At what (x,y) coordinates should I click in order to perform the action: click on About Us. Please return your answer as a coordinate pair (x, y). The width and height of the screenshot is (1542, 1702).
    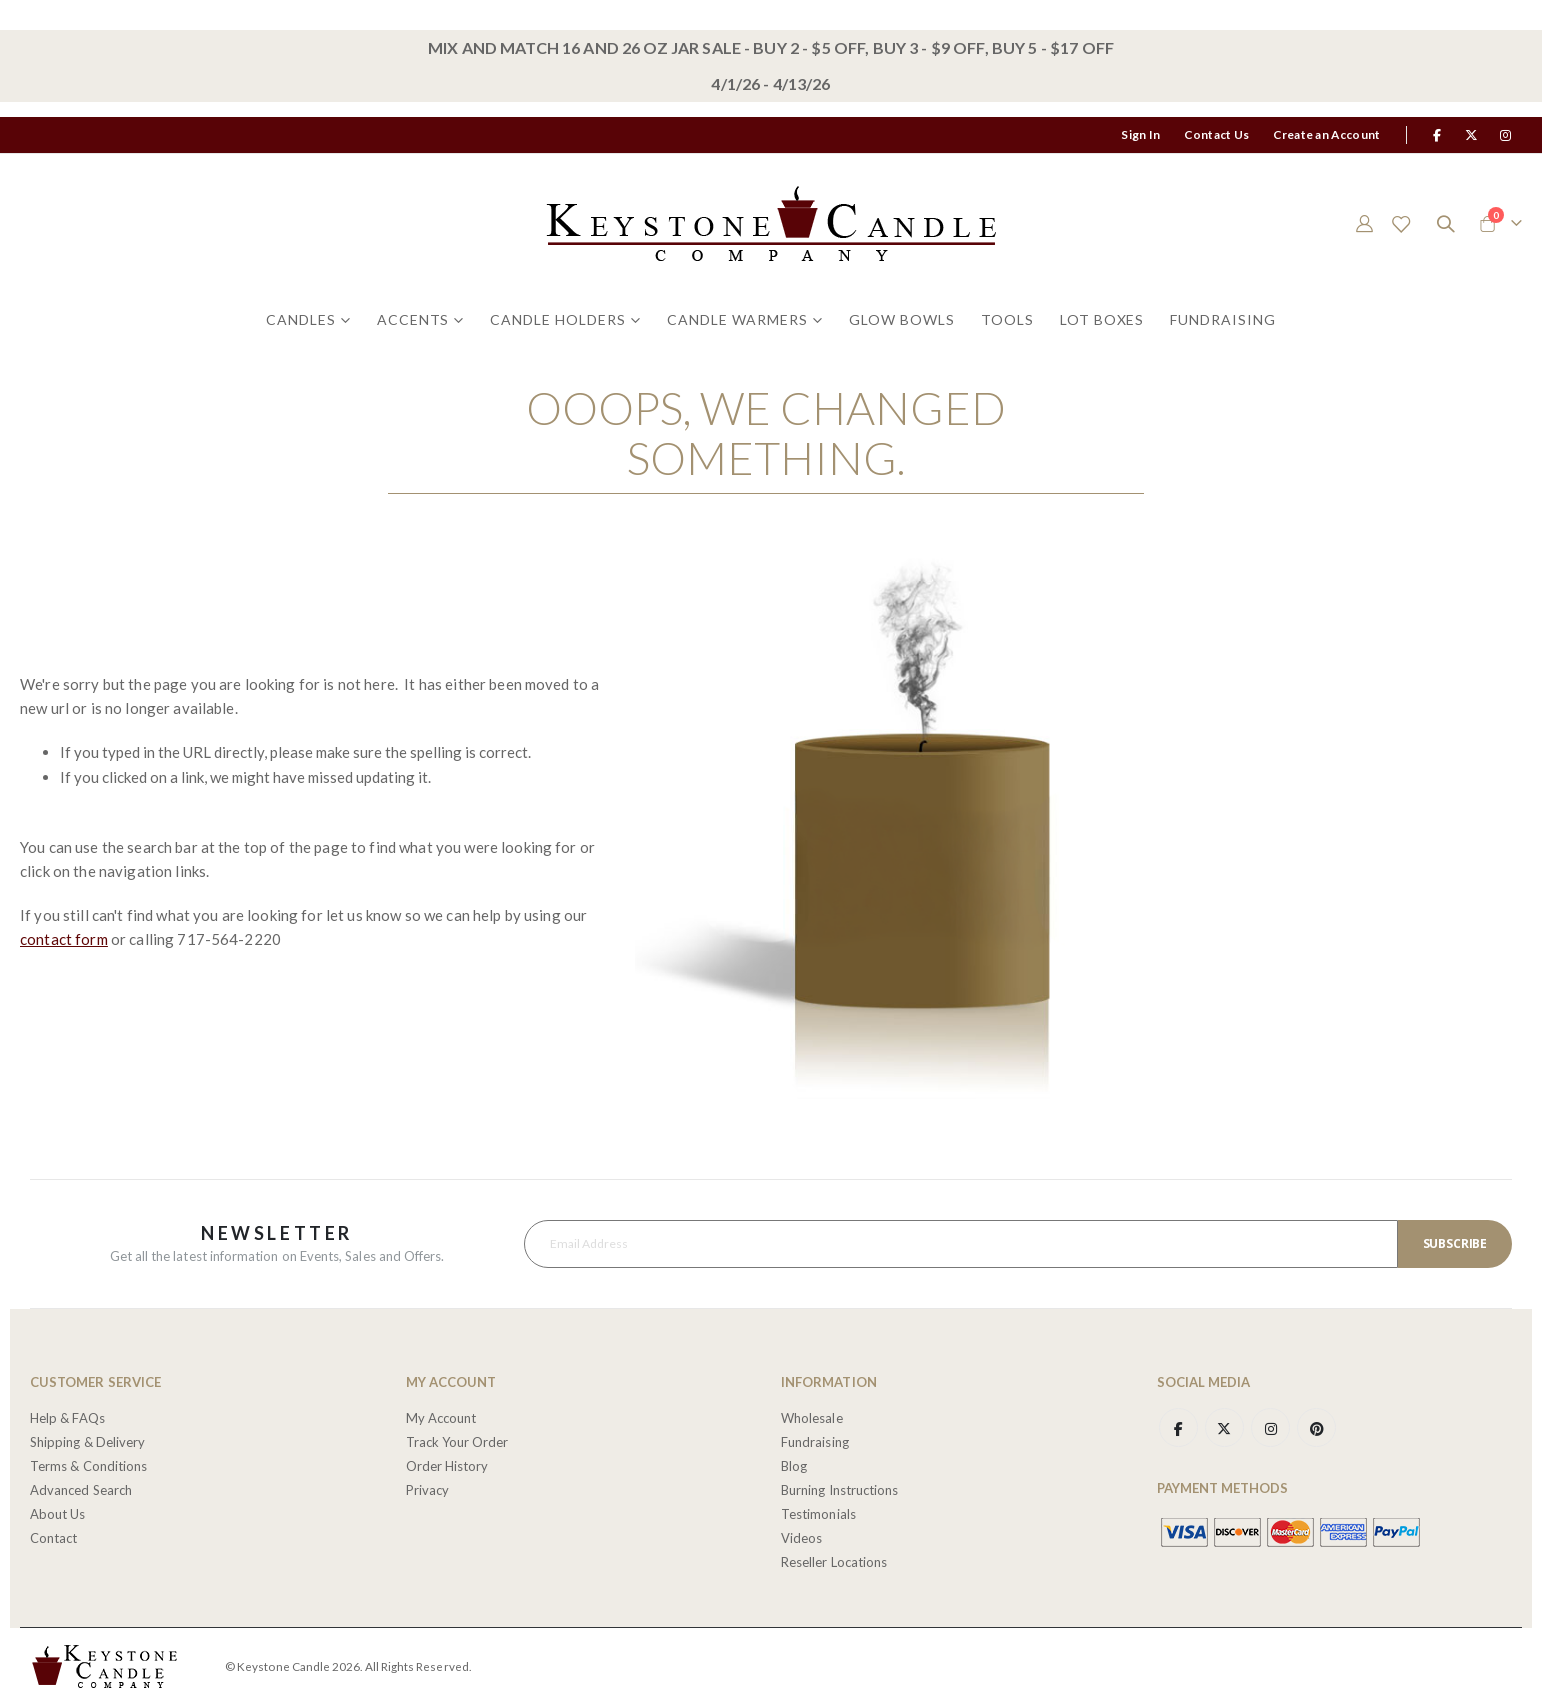
    Looking at the image, I should click on (58, 1511).